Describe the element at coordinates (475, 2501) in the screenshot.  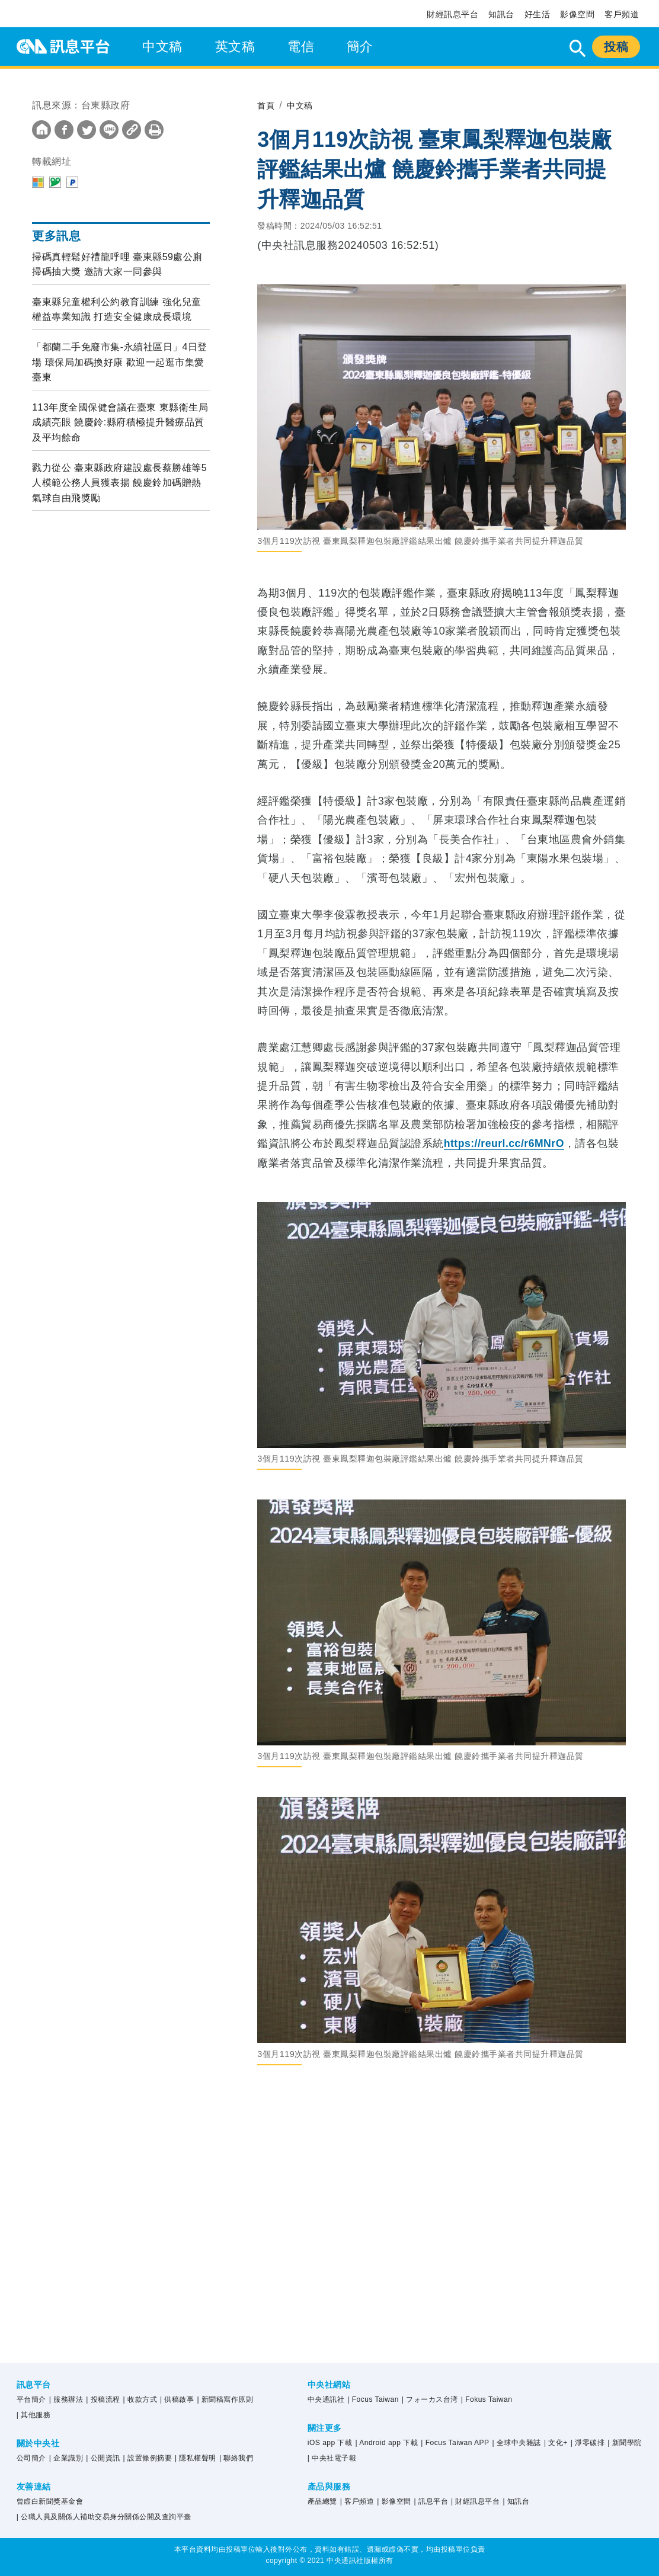
I see `| 財經訊息平台` at that location.